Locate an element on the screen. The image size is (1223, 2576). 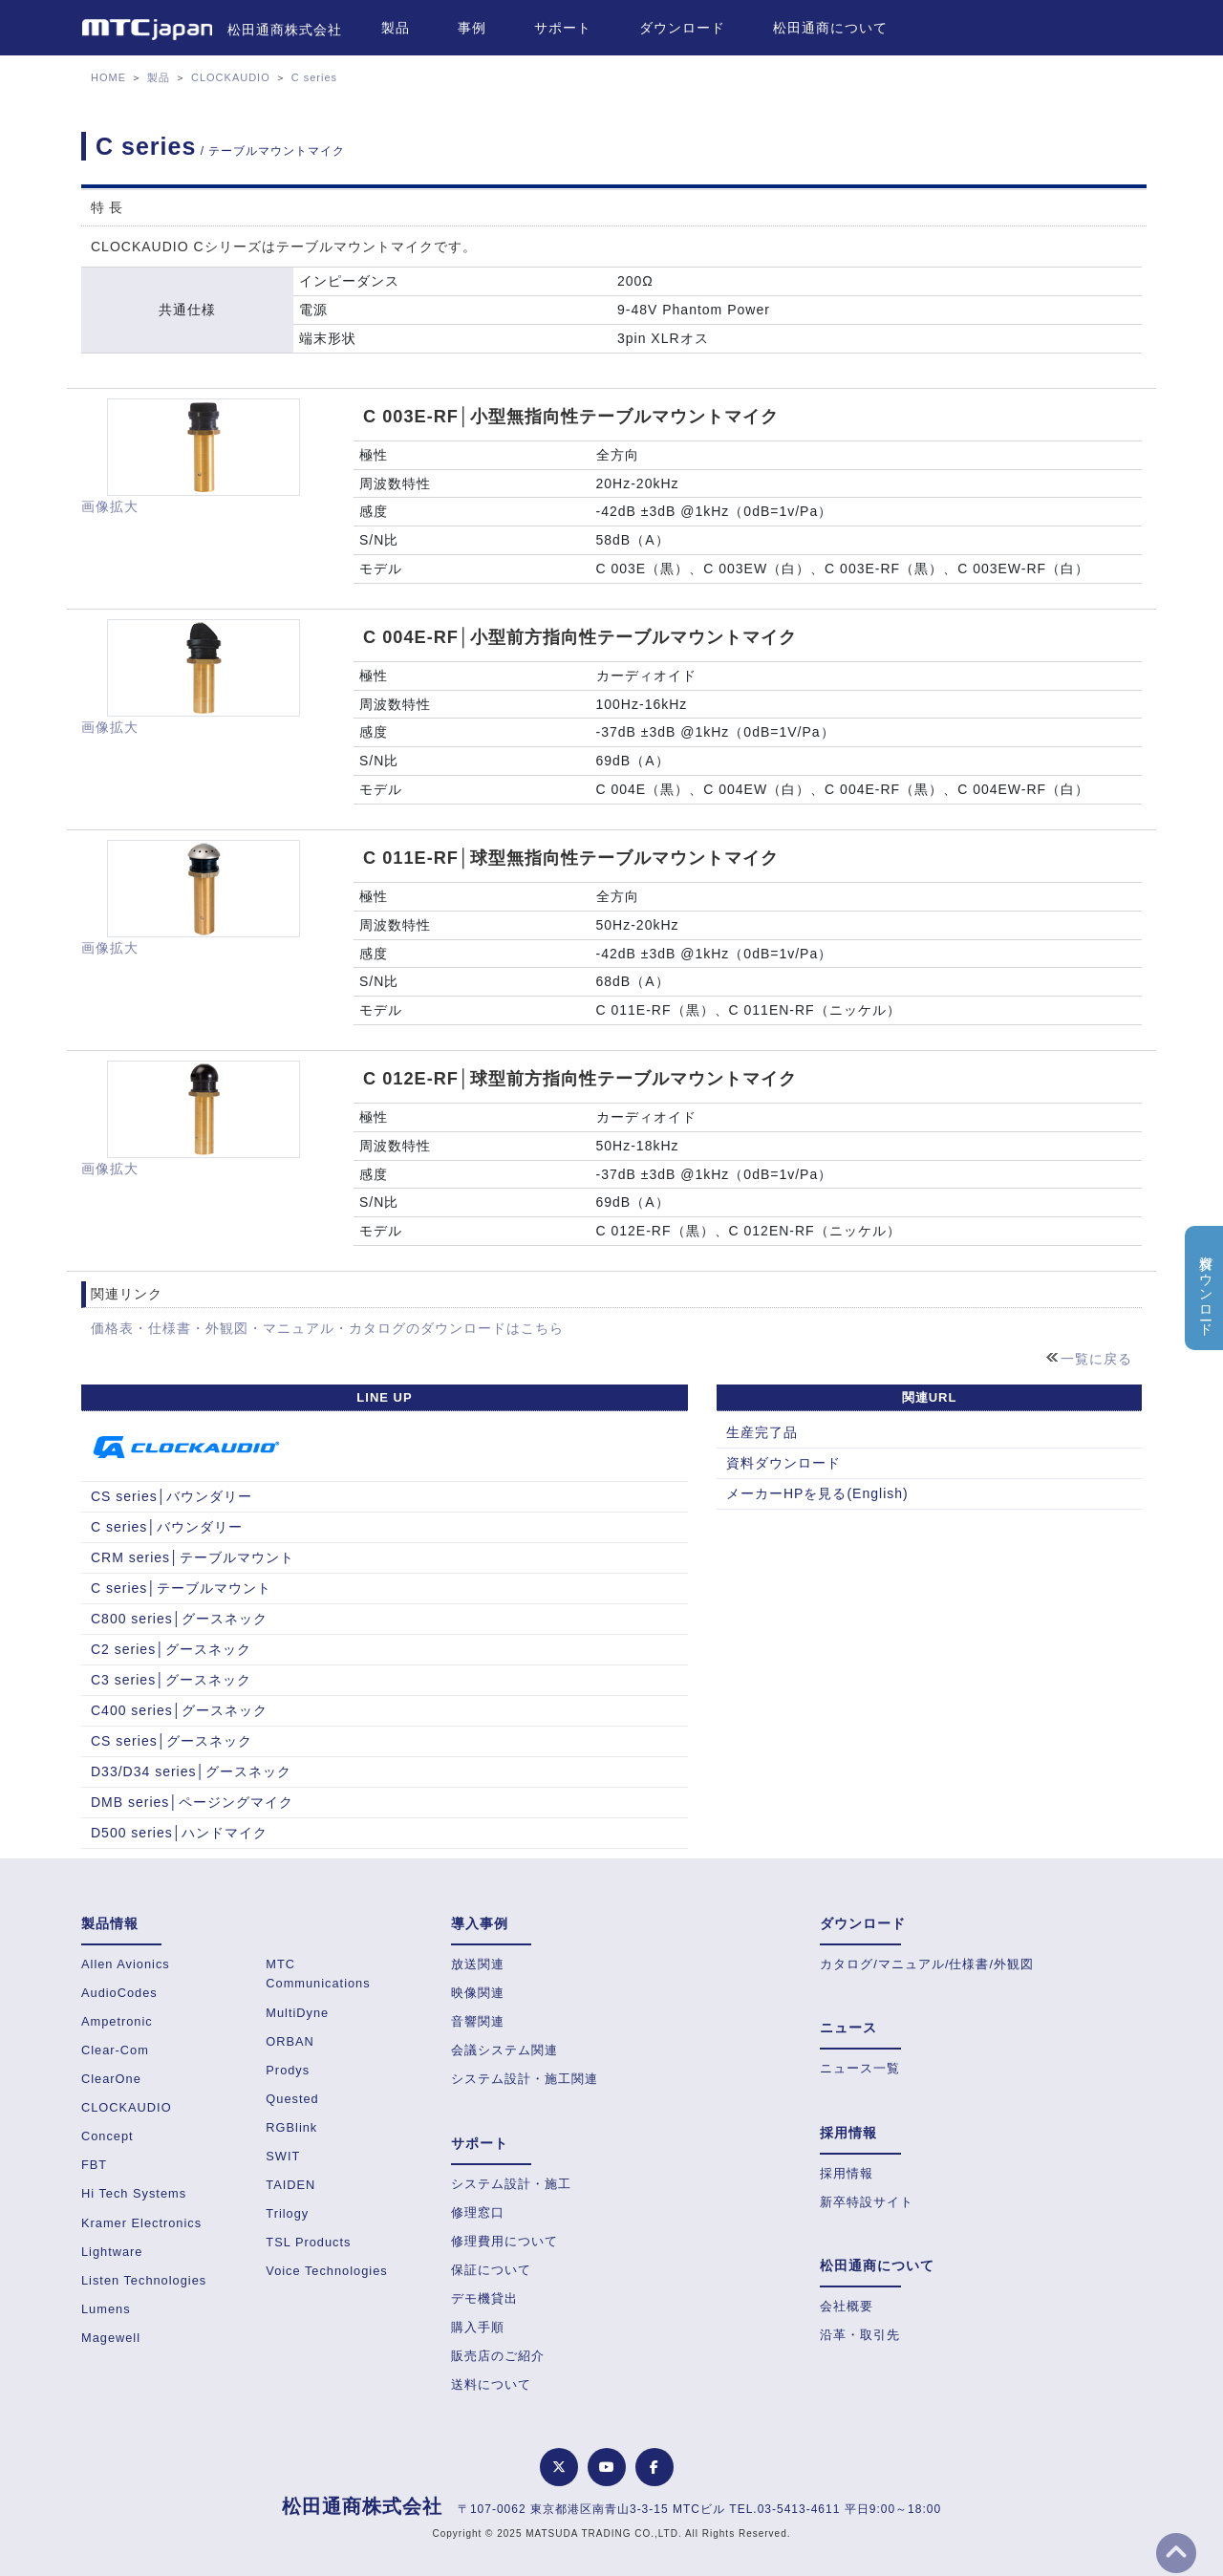
ニュース一覧 is located at coordinates (860, 2068).